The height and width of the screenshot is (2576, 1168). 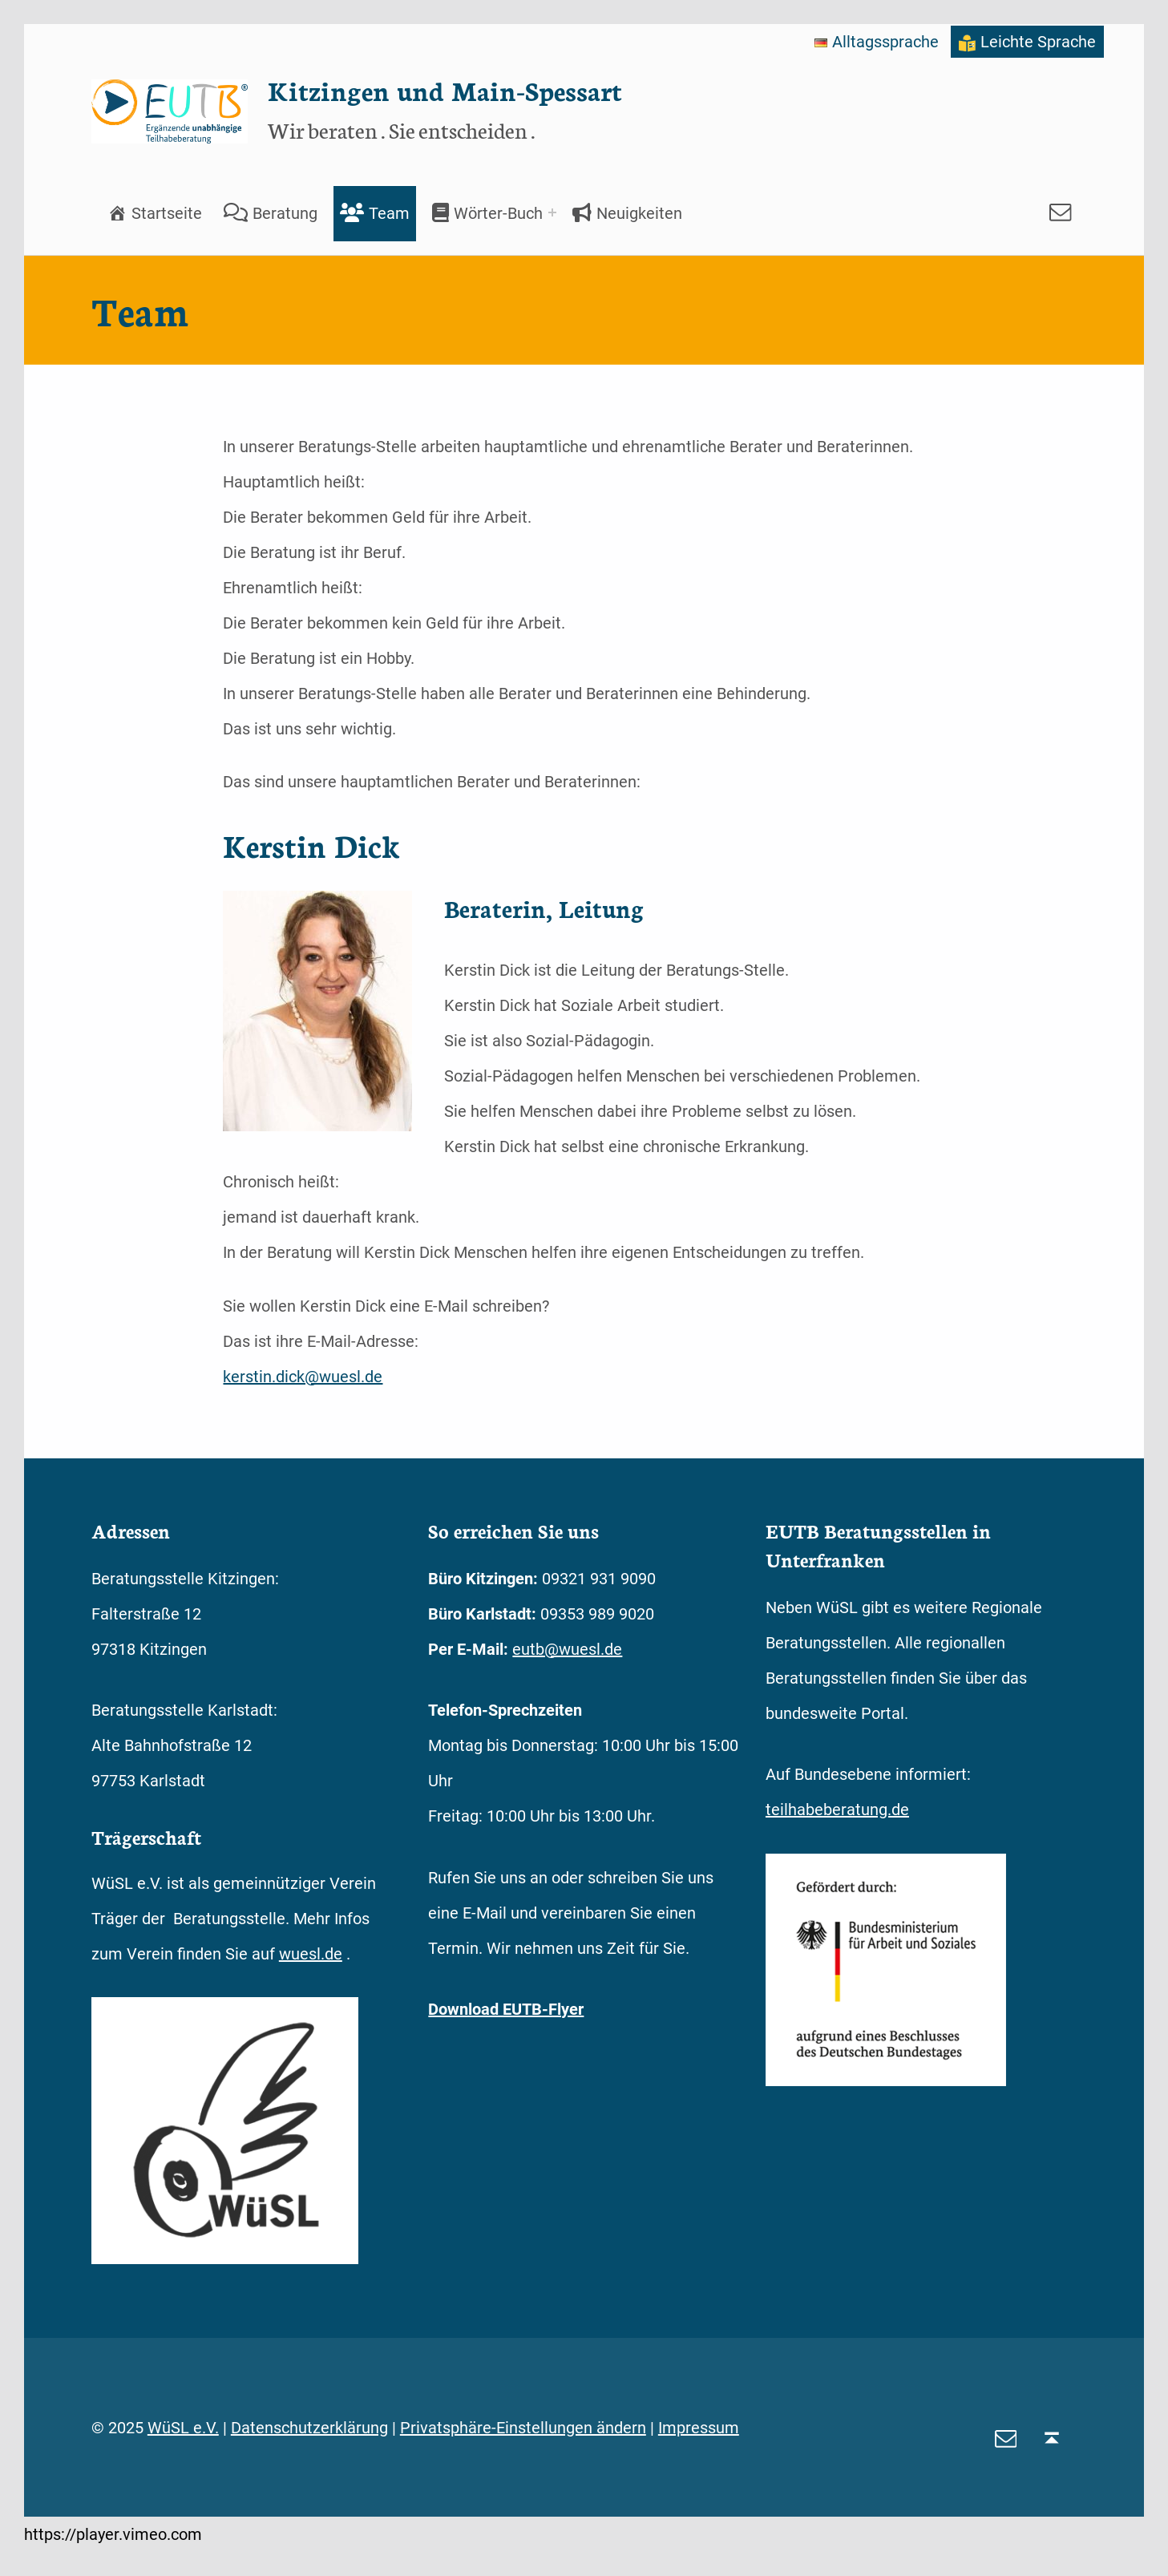 I want to click on eutb@wuesl.de, so click(x=567, y=1649).